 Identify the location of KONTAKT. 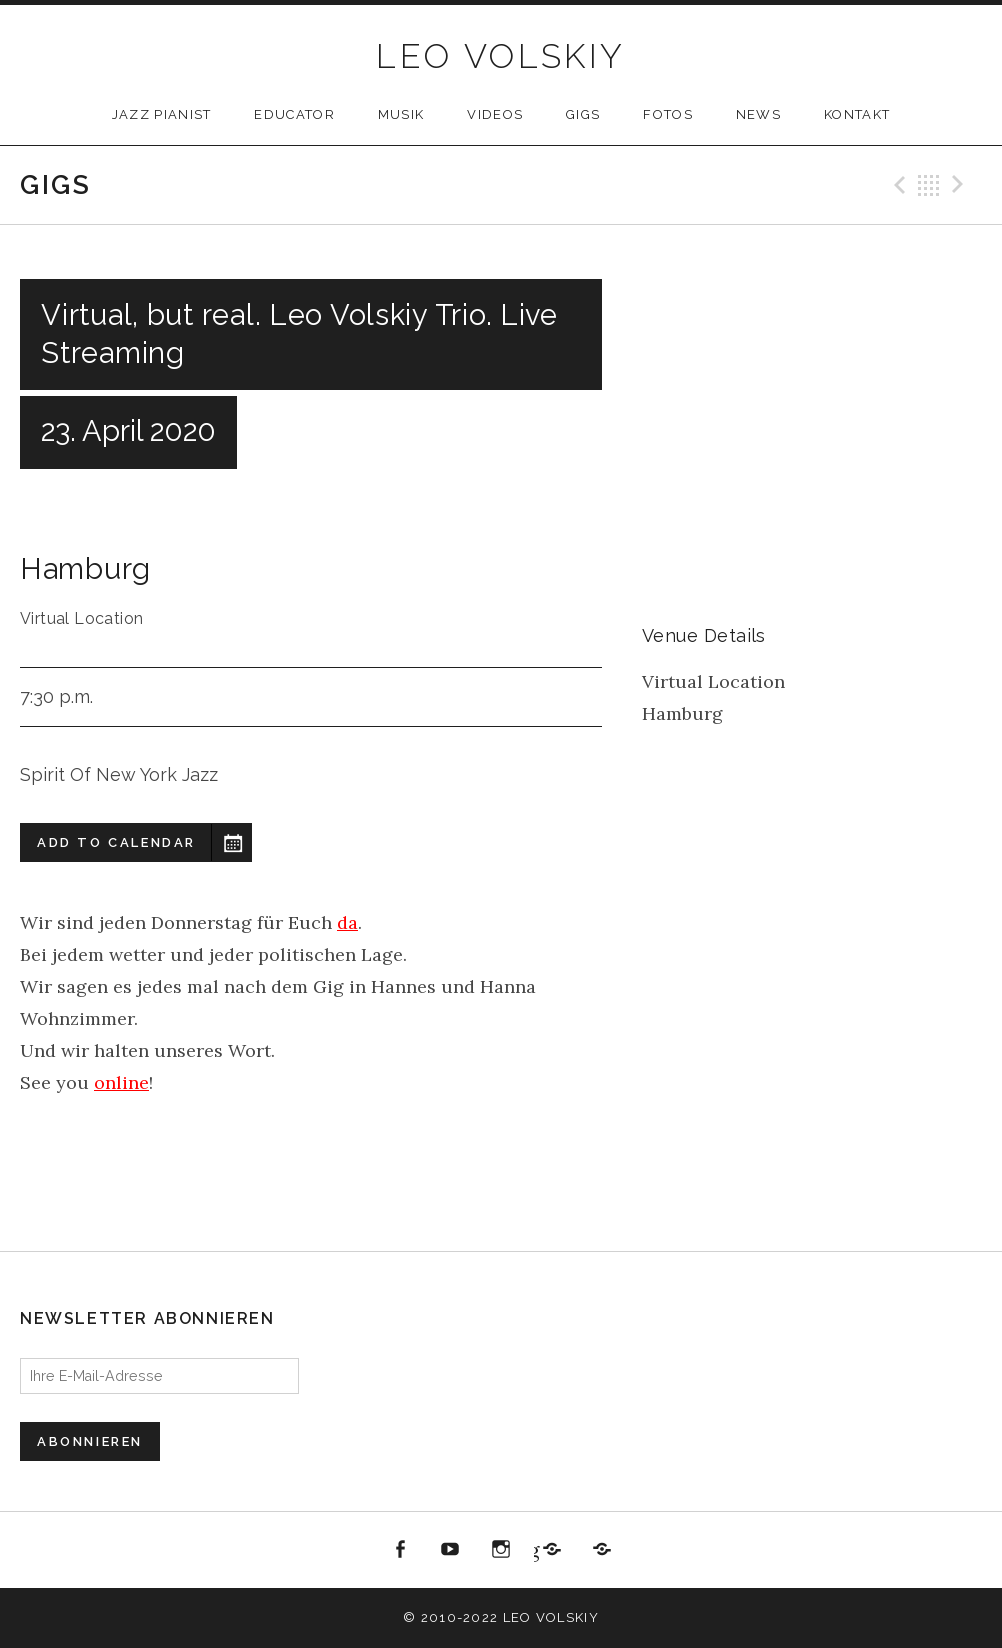
(857, 114).